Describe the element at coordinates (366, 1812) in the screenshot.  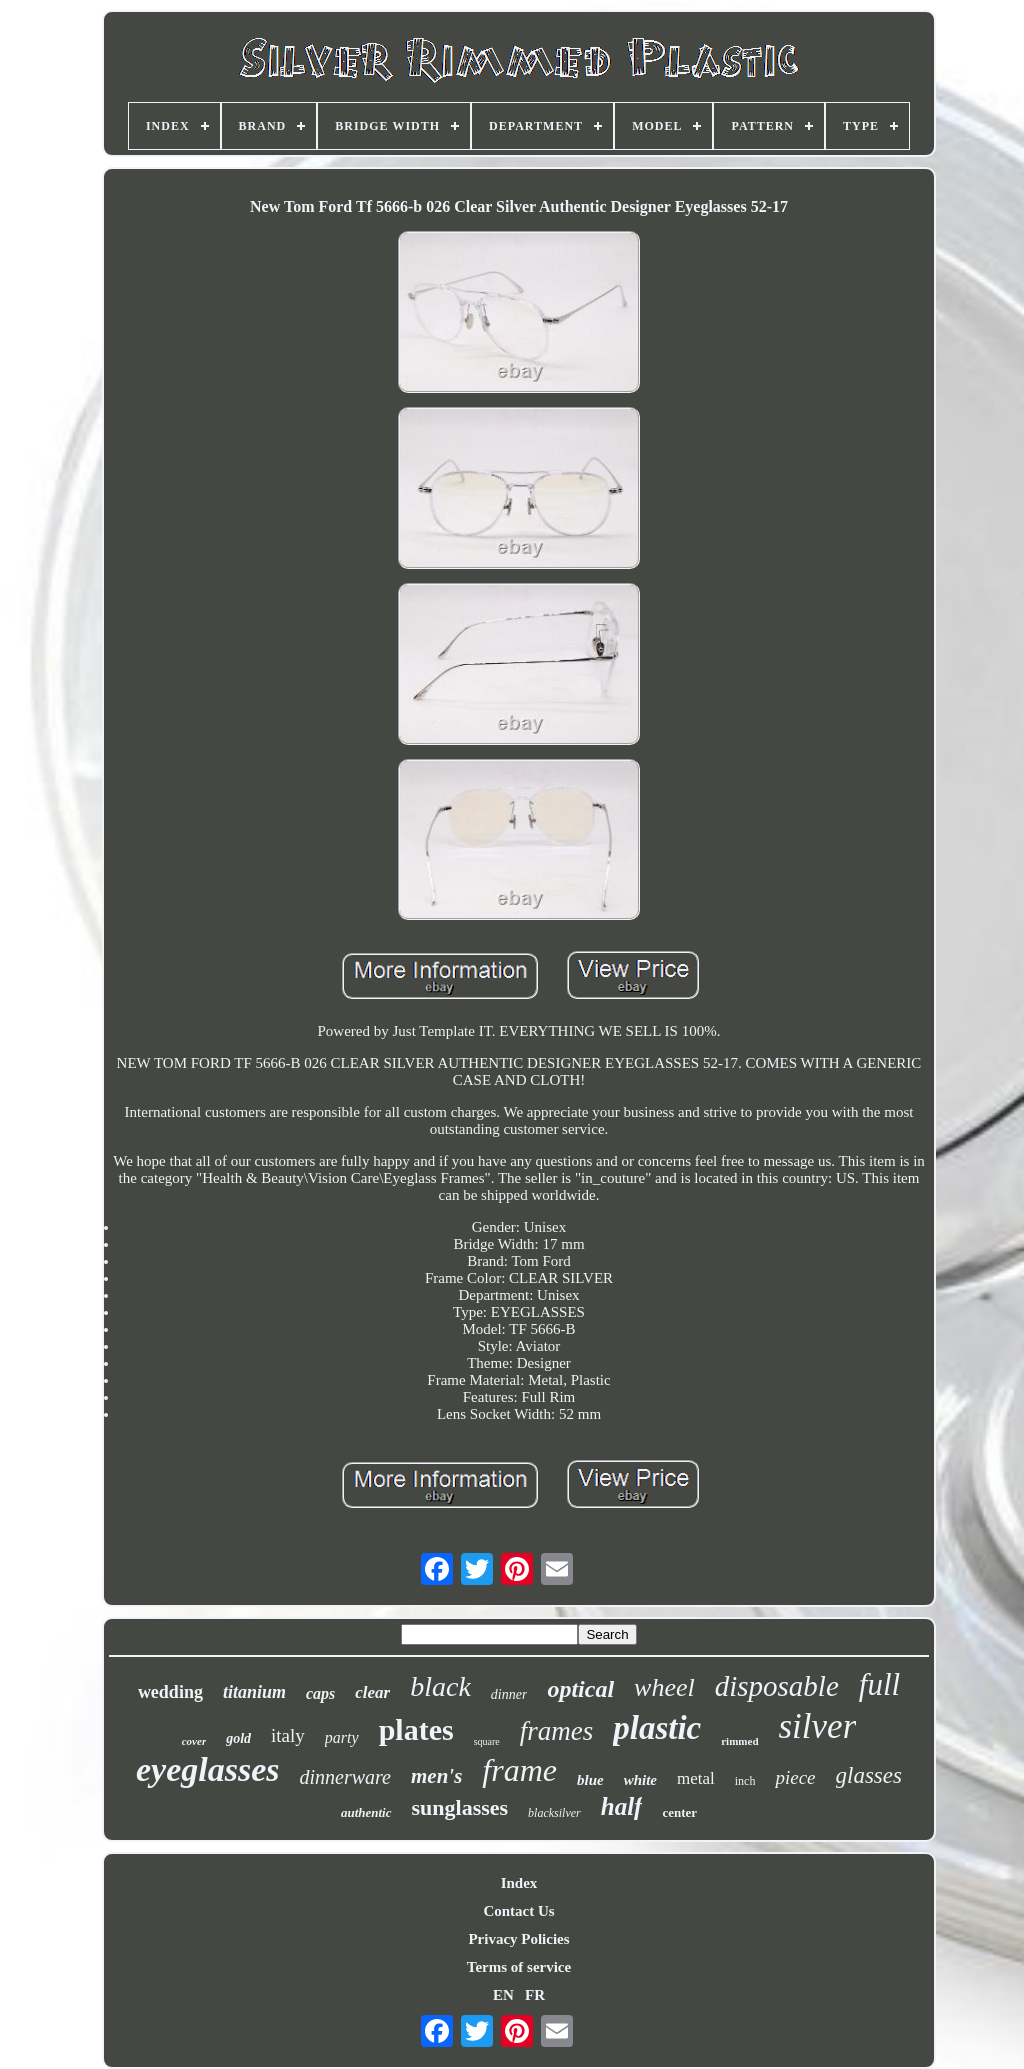
I see `authentic` at that location.